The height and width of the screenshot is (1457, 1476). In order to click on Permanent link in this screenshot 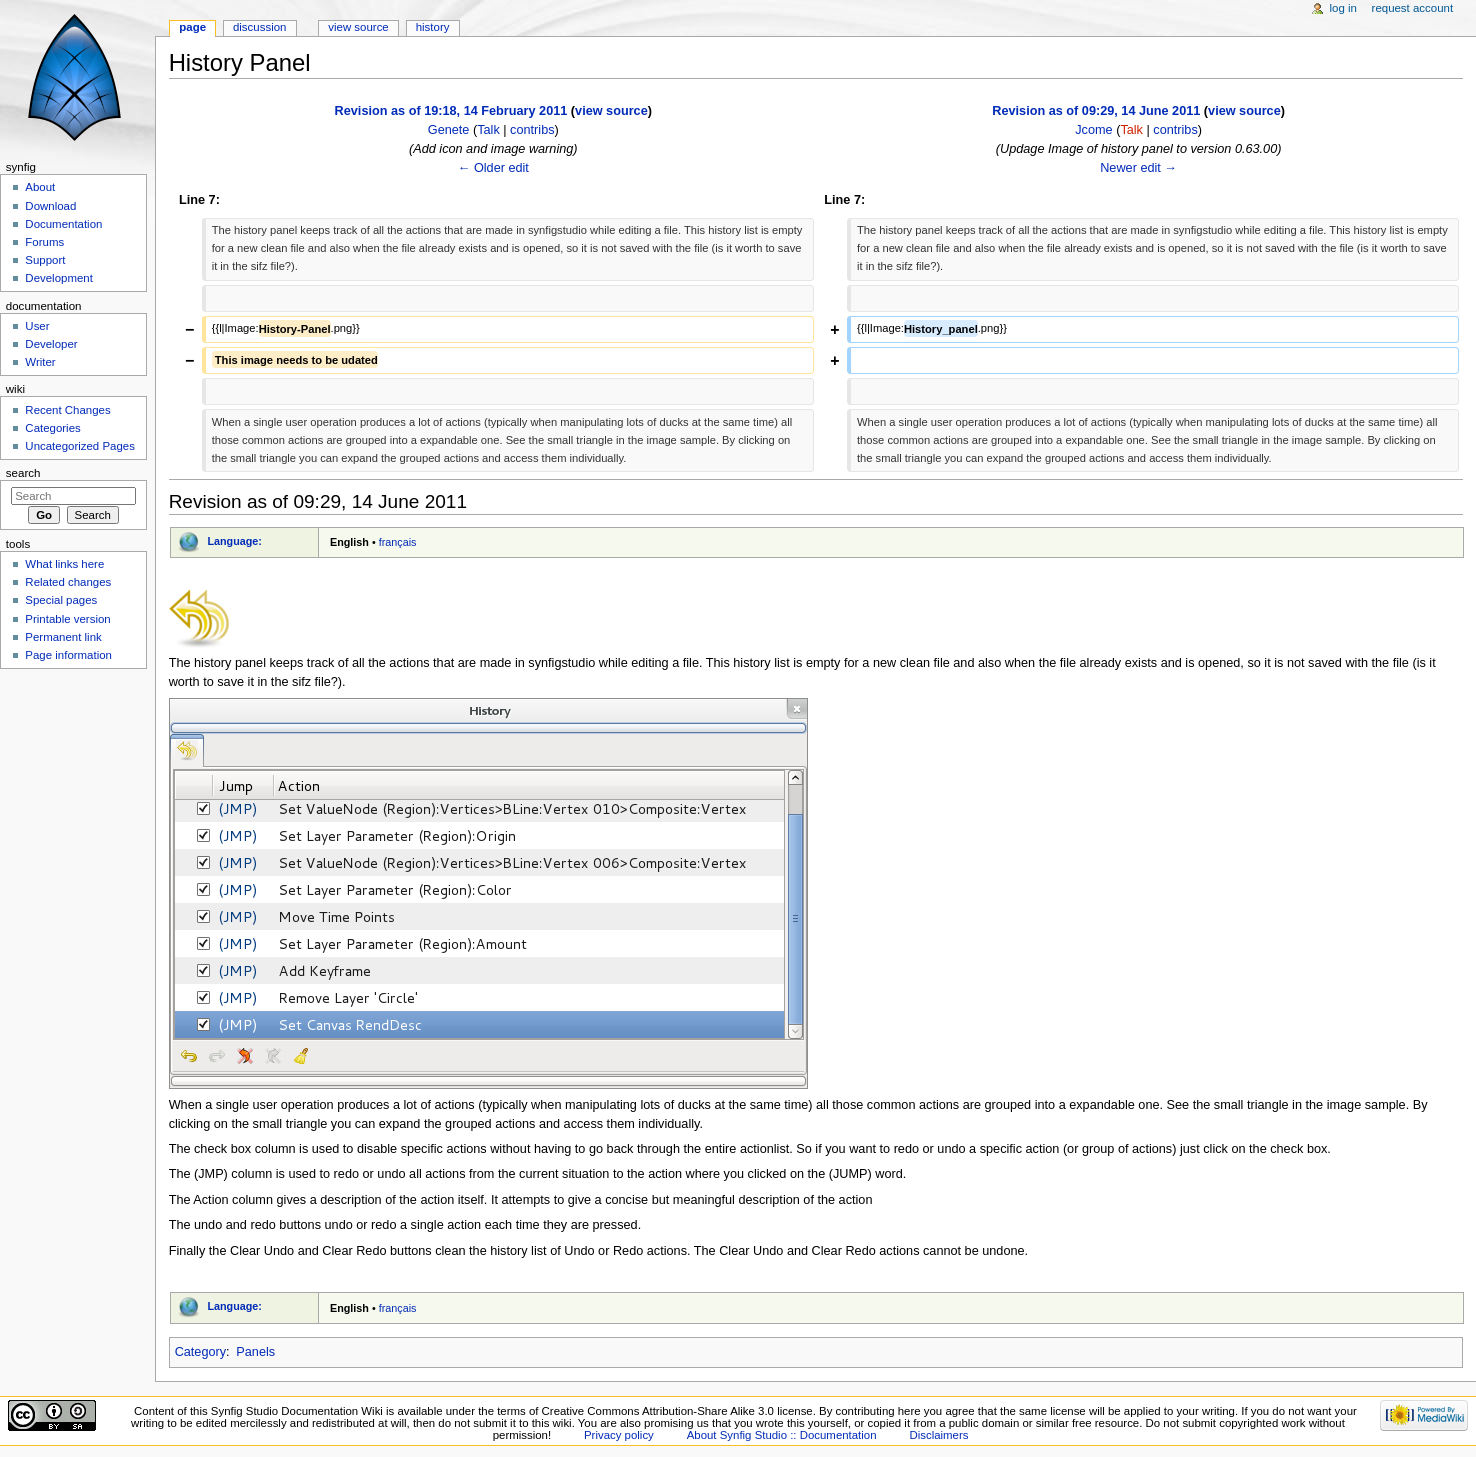, I will do `click(63, 637)`.